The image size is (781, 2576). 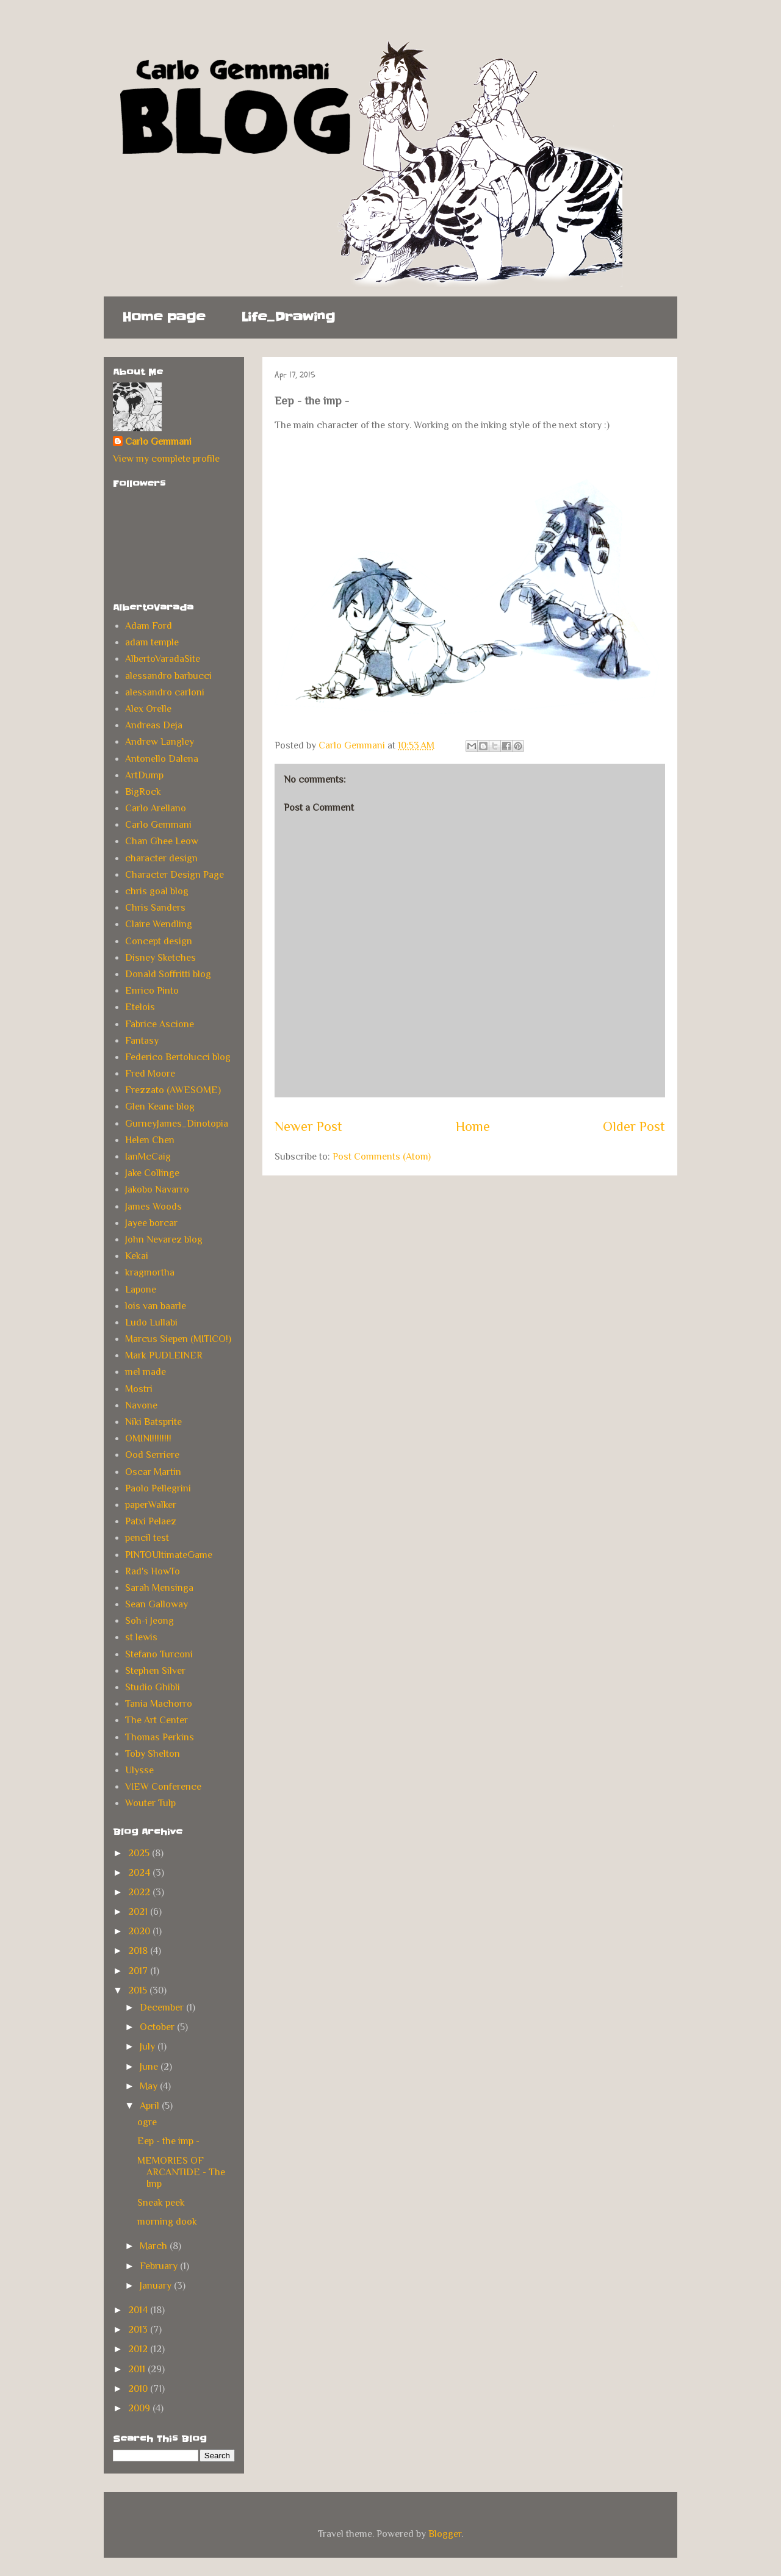 I want to click on OMINI!!!!!!!!, so click(x=148, y=1438).